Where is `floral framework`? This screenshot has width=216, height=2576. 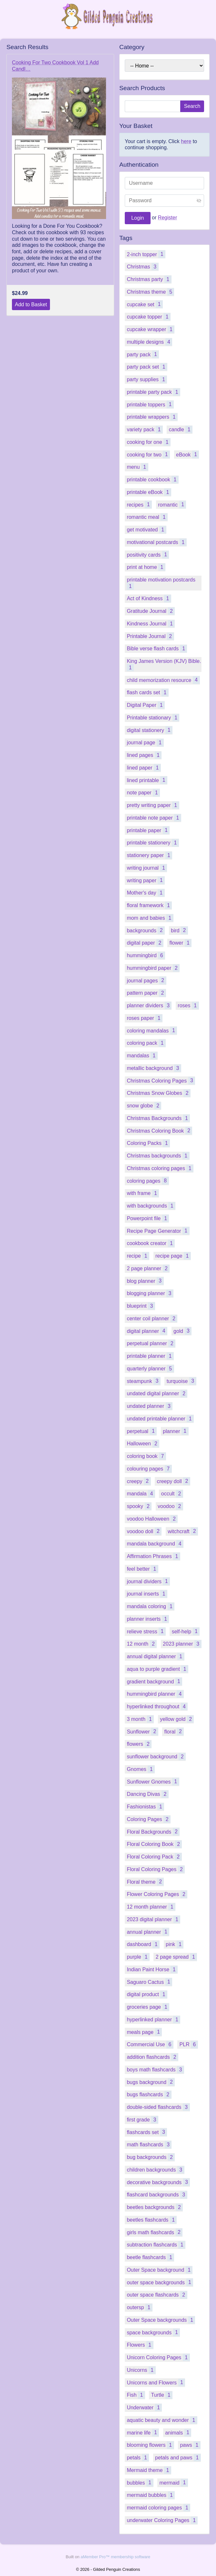 floral framework is located at coordinates (149, 905).